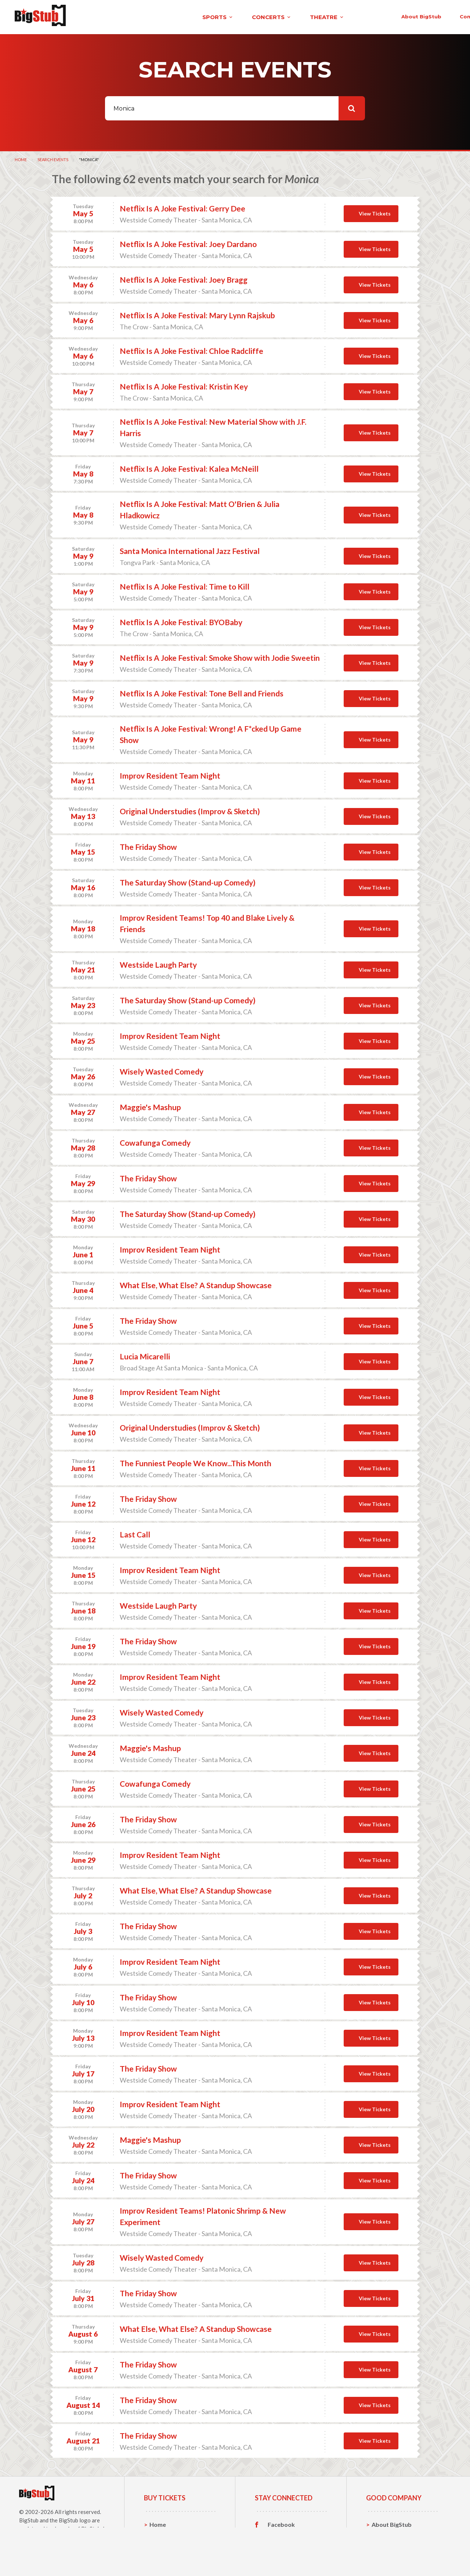  What do you see at coordinates (278, 2534) in the screenshot?
I see `Twitter` at bounding box center [278, 2534].